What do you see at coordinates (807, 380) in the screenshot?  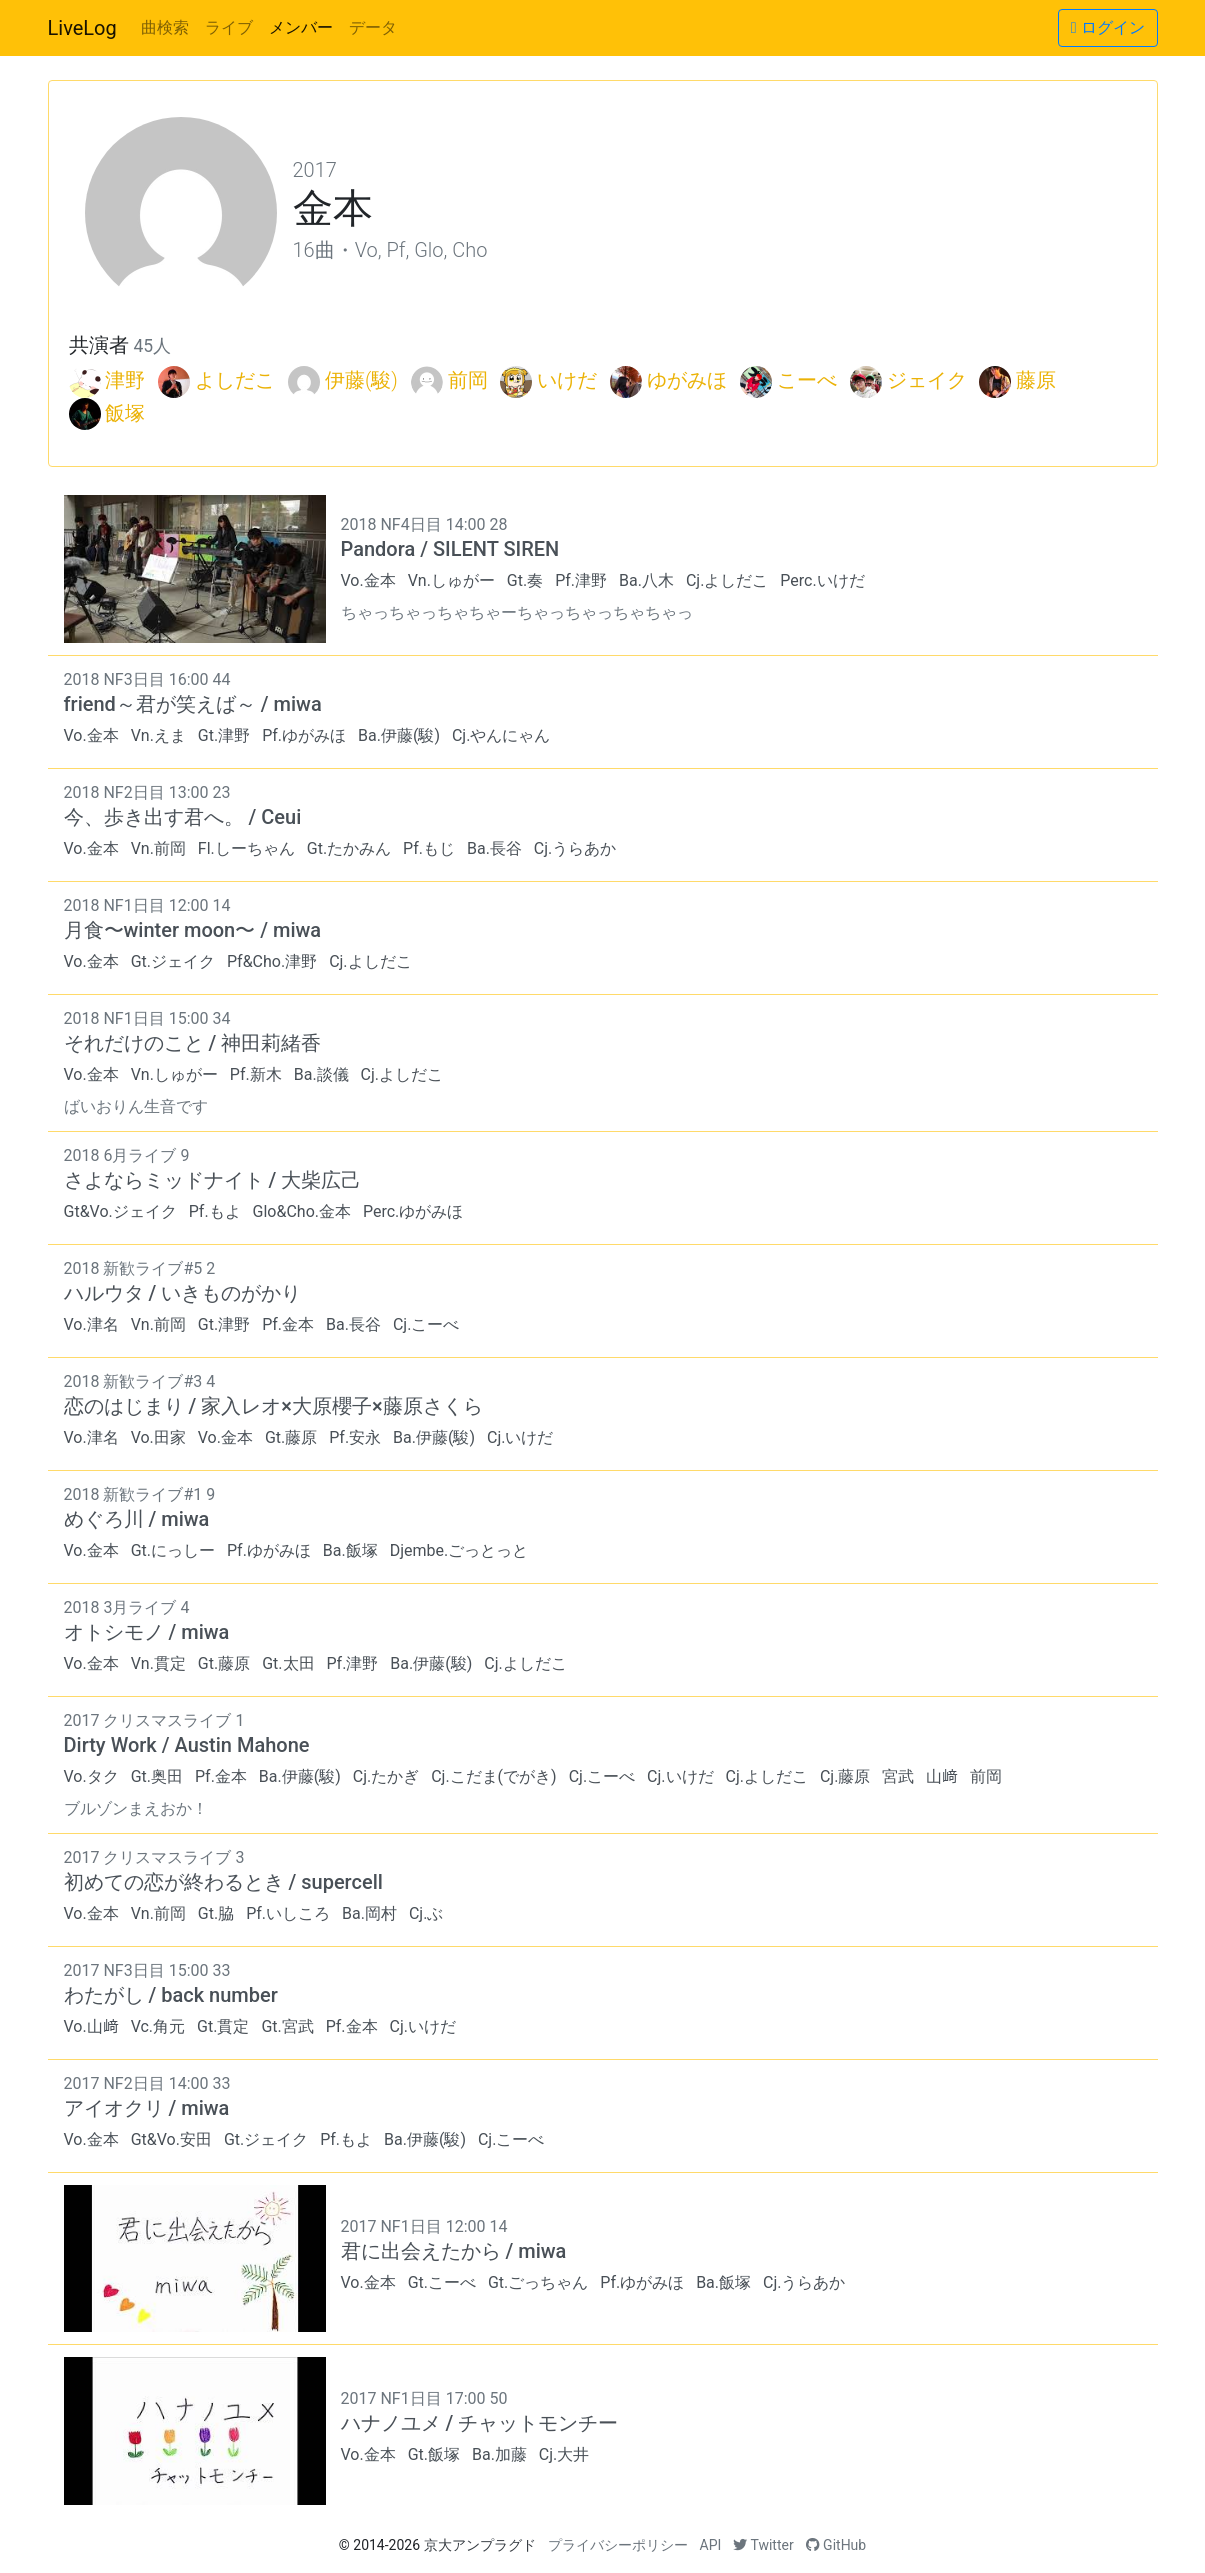 I see `こーべ` at bounding box center [807, 380].